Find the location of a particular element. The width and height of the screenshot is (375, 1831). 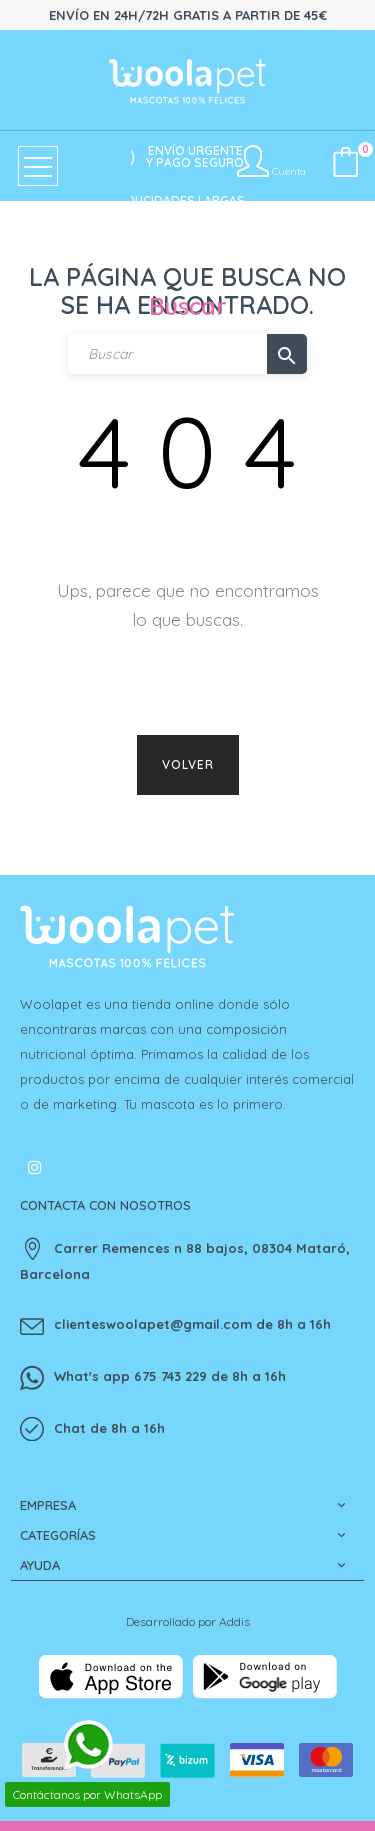

Addis is located at coordinates (234, 1621).